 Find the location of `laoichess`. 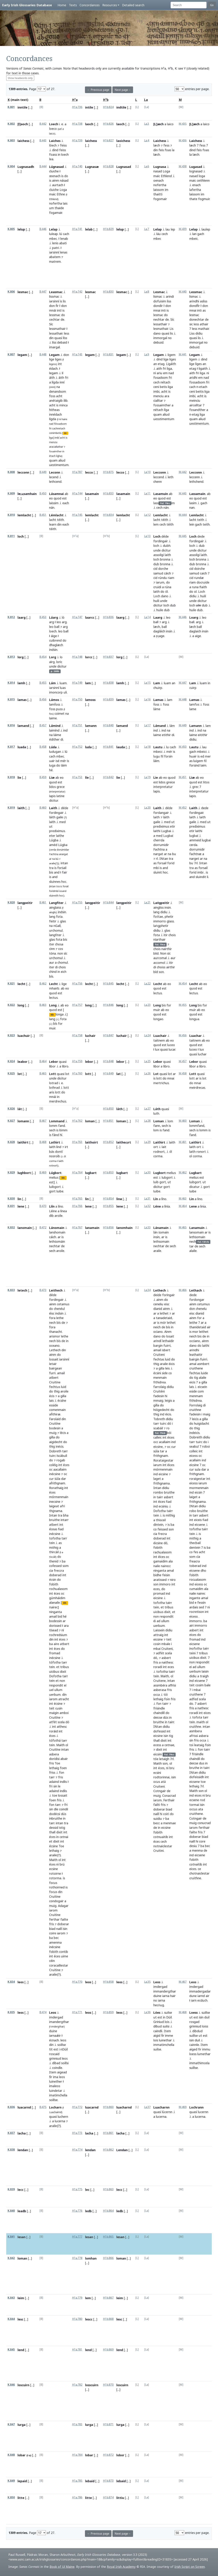

laoichess is located at coordinates (123, 141).